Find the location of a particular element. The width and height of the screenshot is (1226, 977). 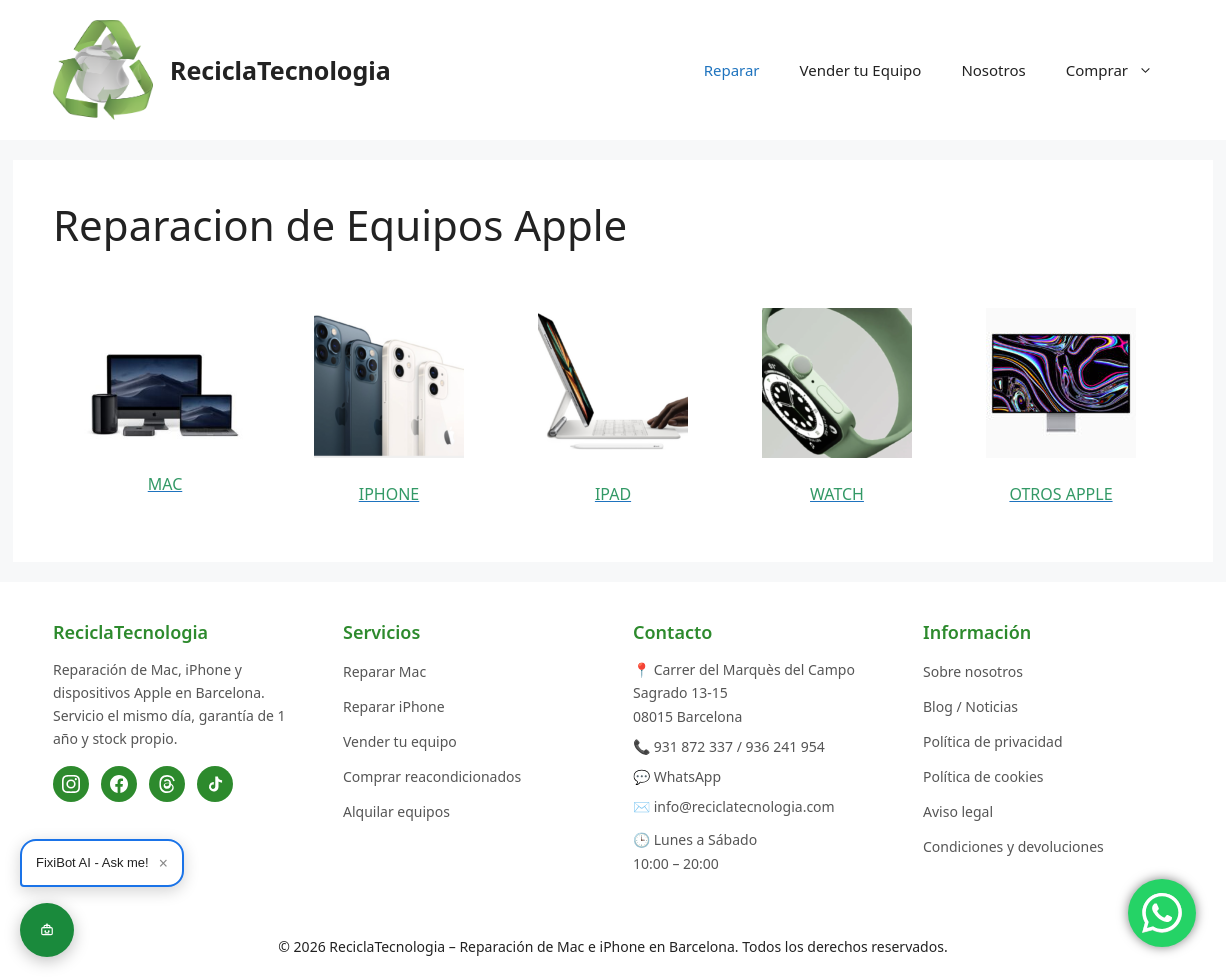

Blog / Noticias is located at coordinates (970, 706).